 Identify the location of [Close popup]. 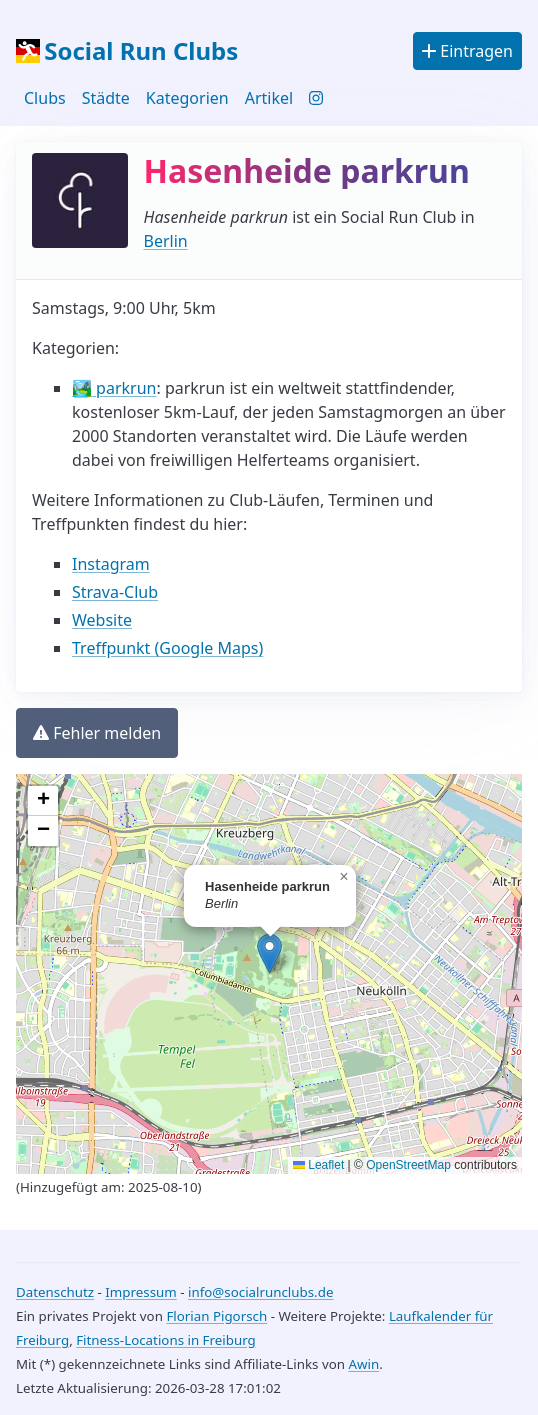
(344, 877).